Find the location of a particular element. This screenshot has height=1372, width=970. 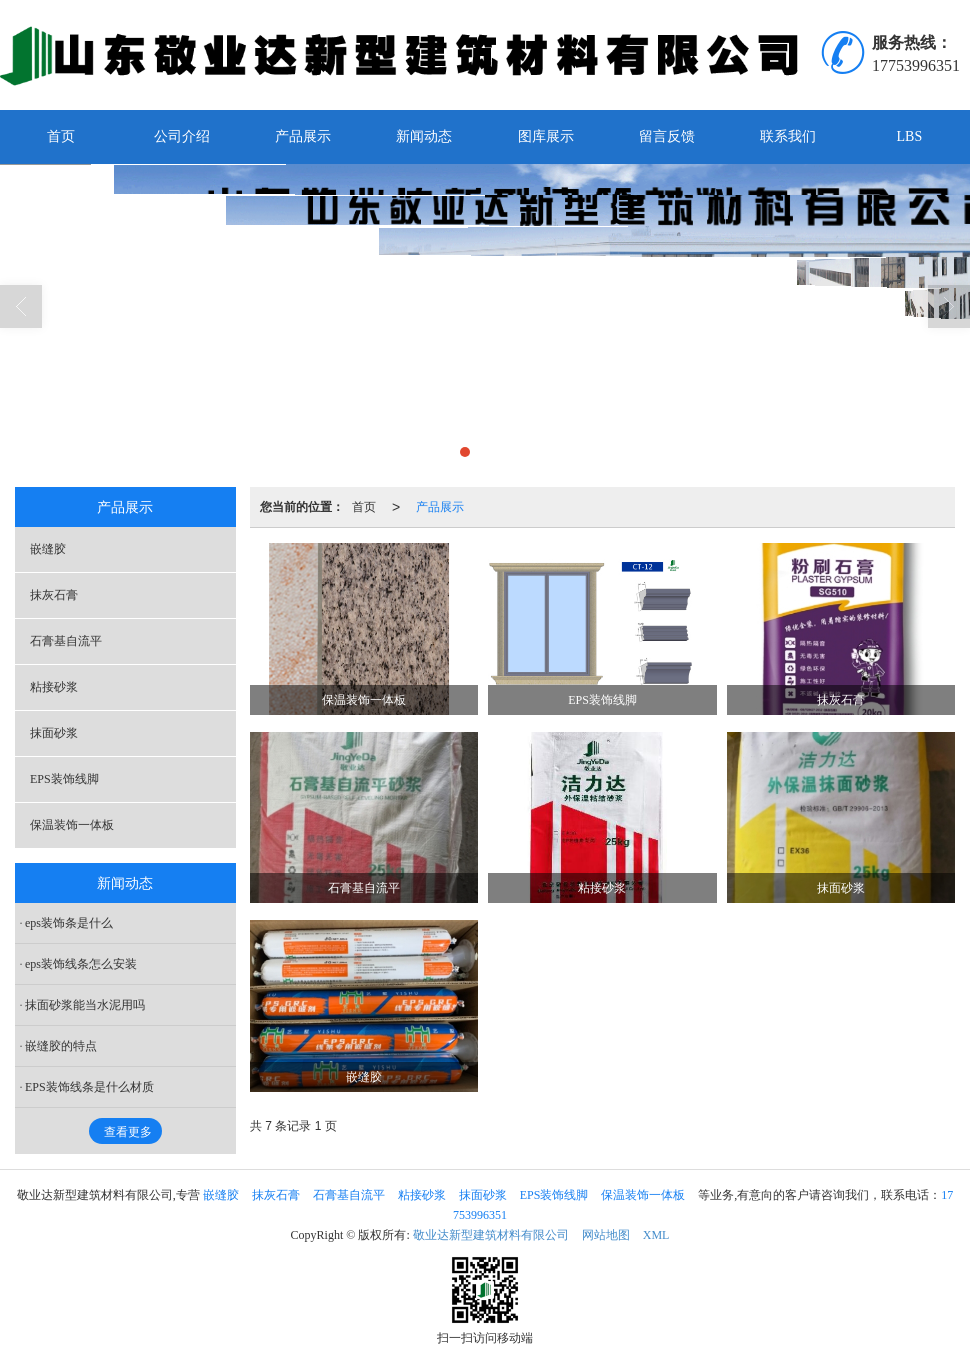

新闻动态 is located at coordinates (424, 136).